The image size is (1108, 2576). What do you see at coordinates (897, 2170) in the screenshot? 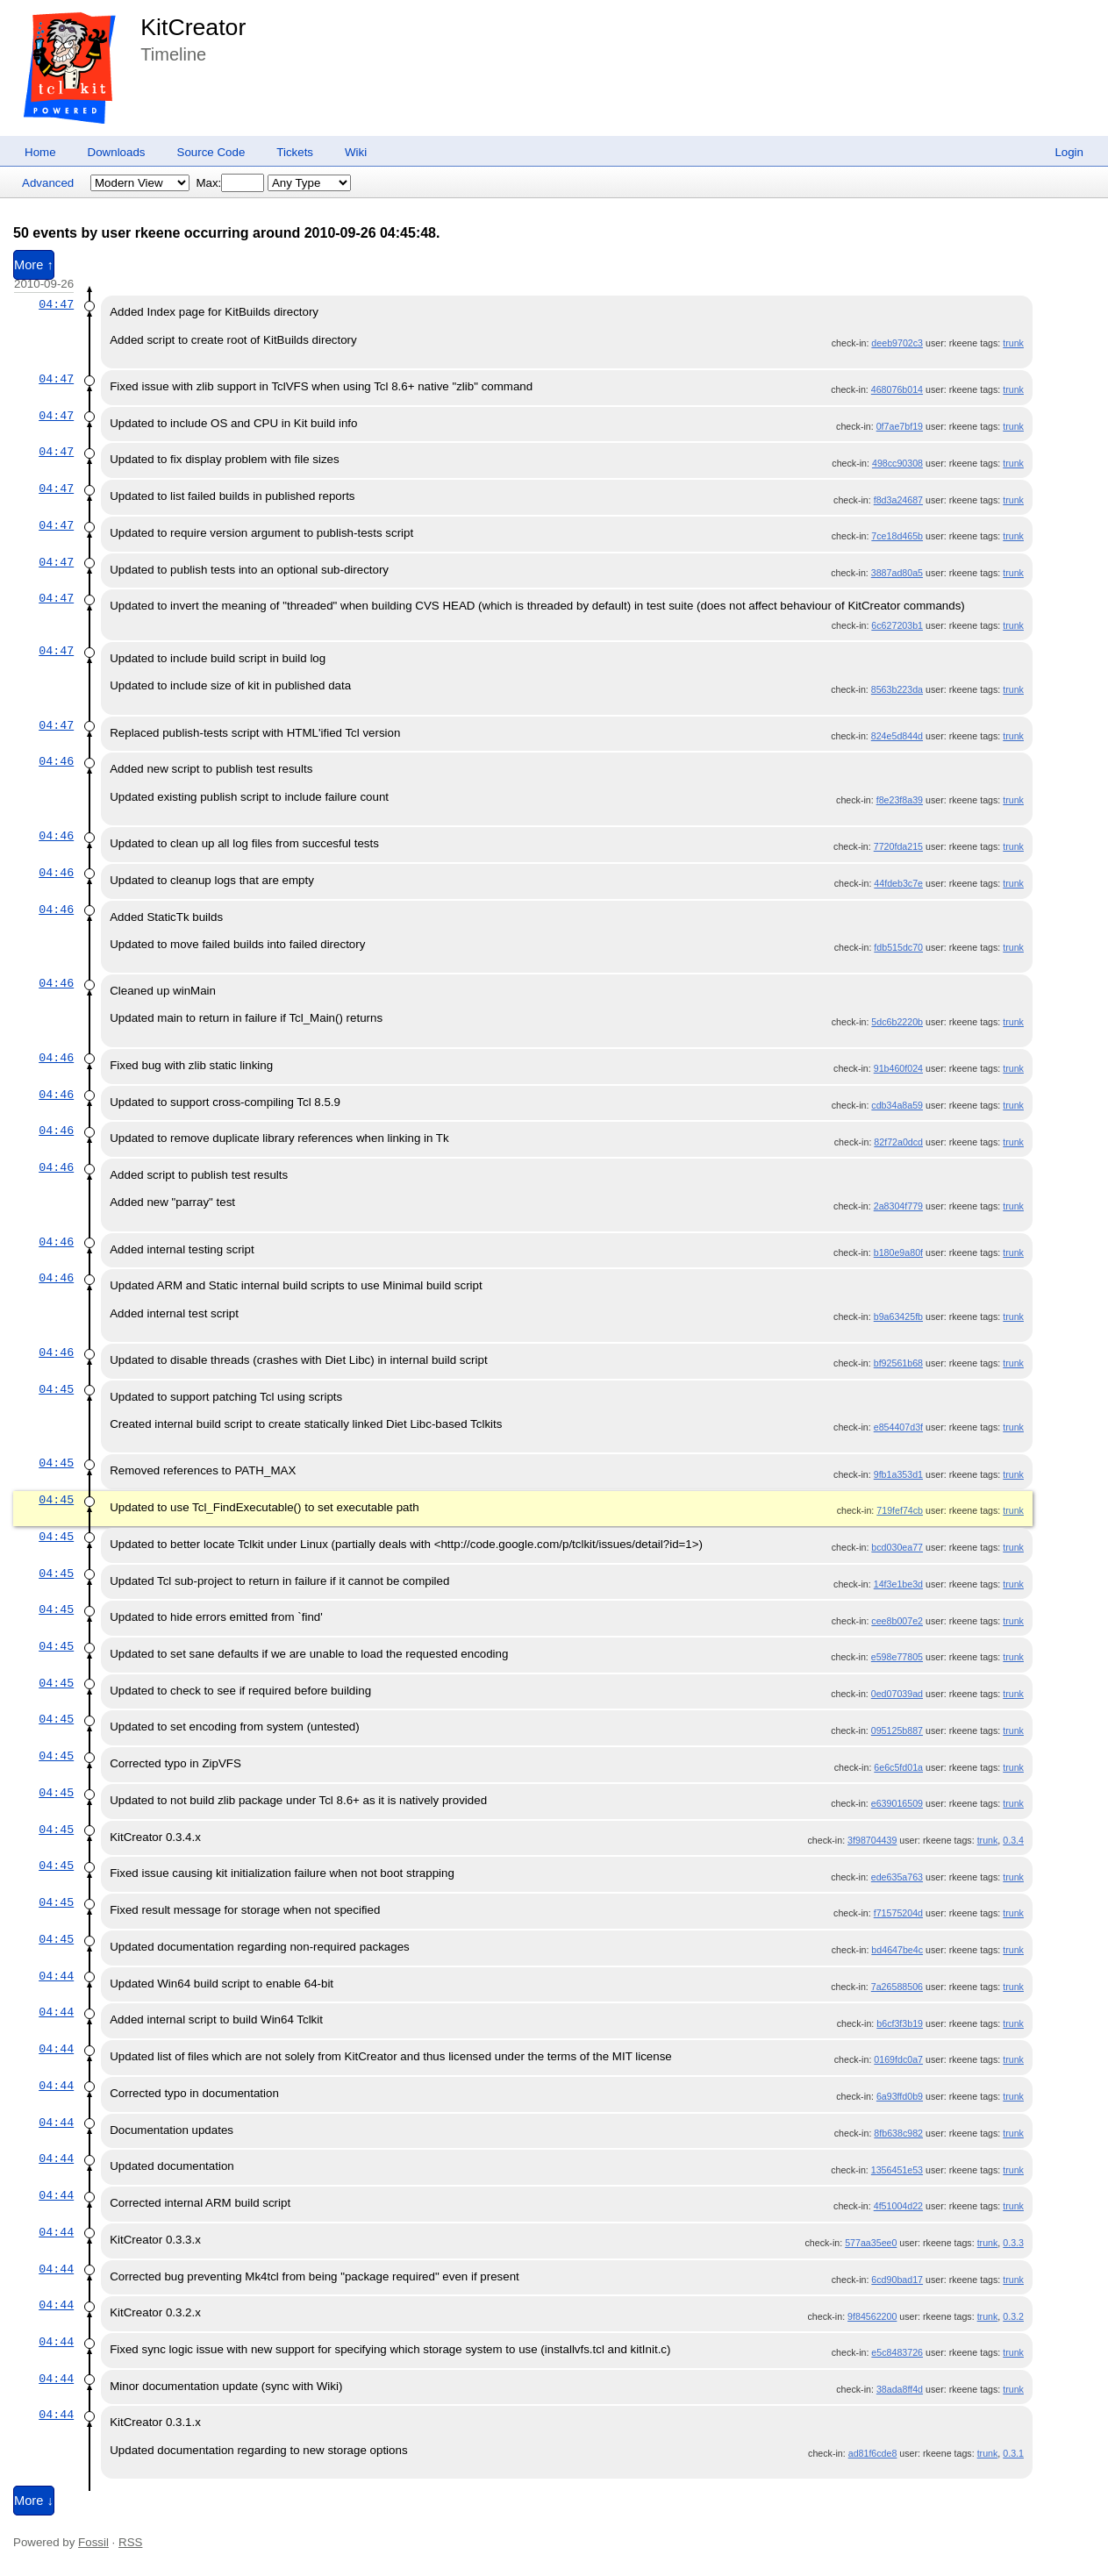
I see `1356451e53` at bounding box center [897, 2170].